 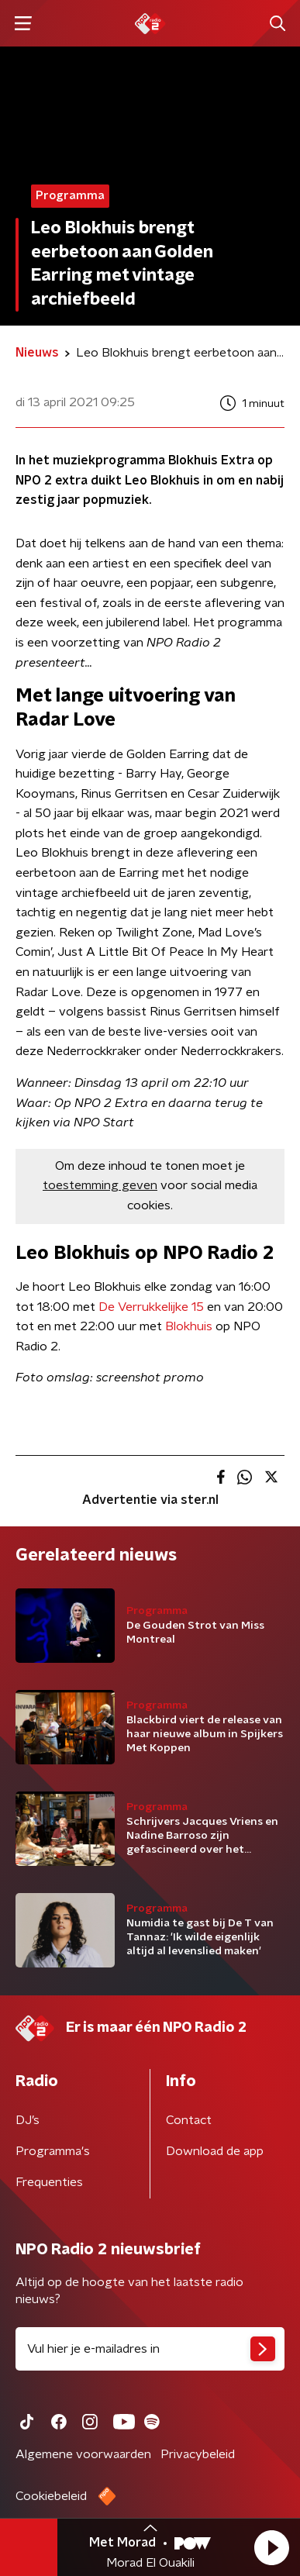 What do you see at coordinates (188, 1326) in the screenshot?
I see `Blokhuis` at bounding box center [188, 1326].